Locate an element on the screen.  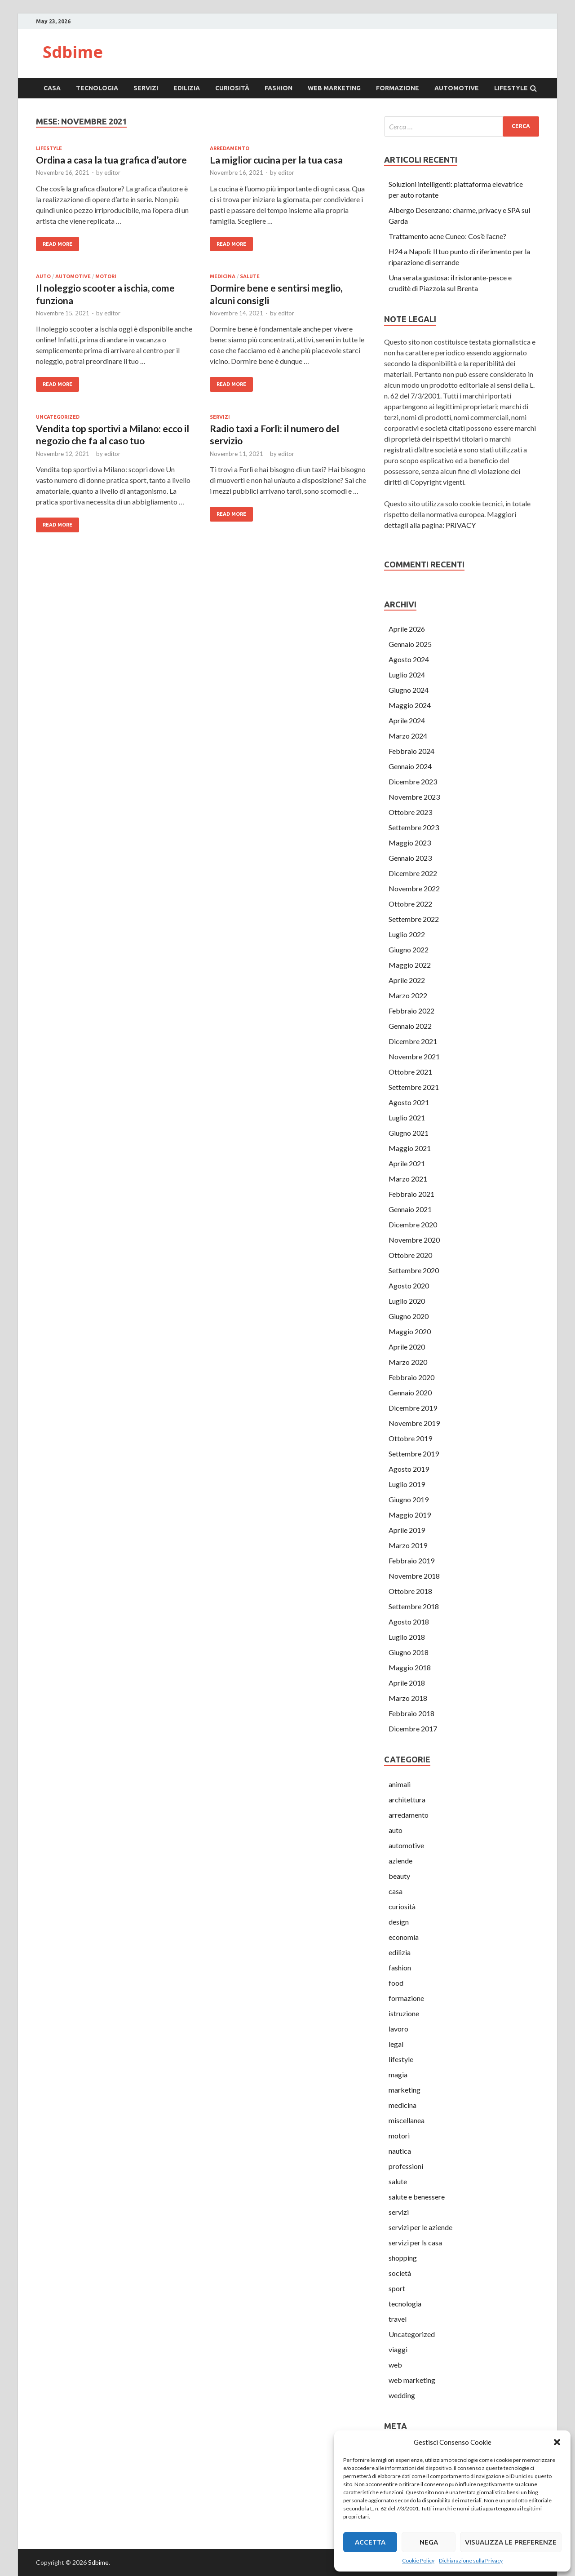
wedding is located at coordinates (402, 2395).